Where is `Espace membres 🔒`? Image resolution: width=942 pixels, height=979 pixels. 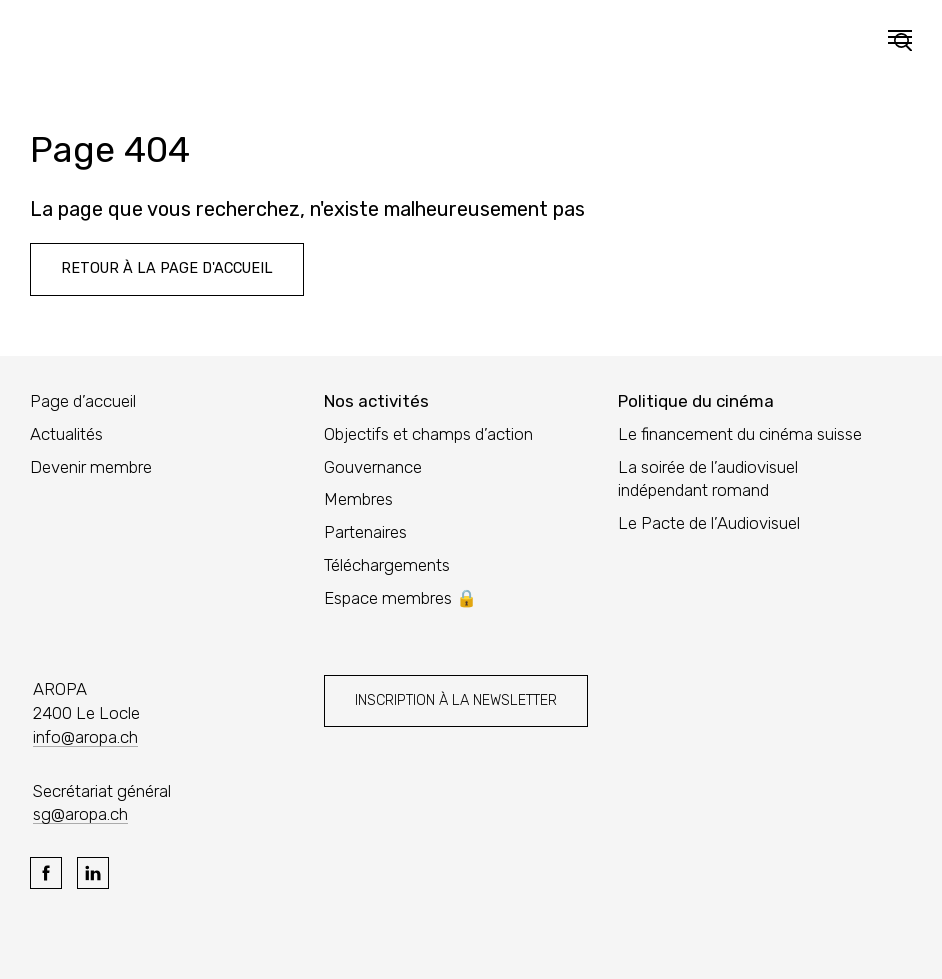 Espace membres 🔒 is located at coordinates (400, 598).